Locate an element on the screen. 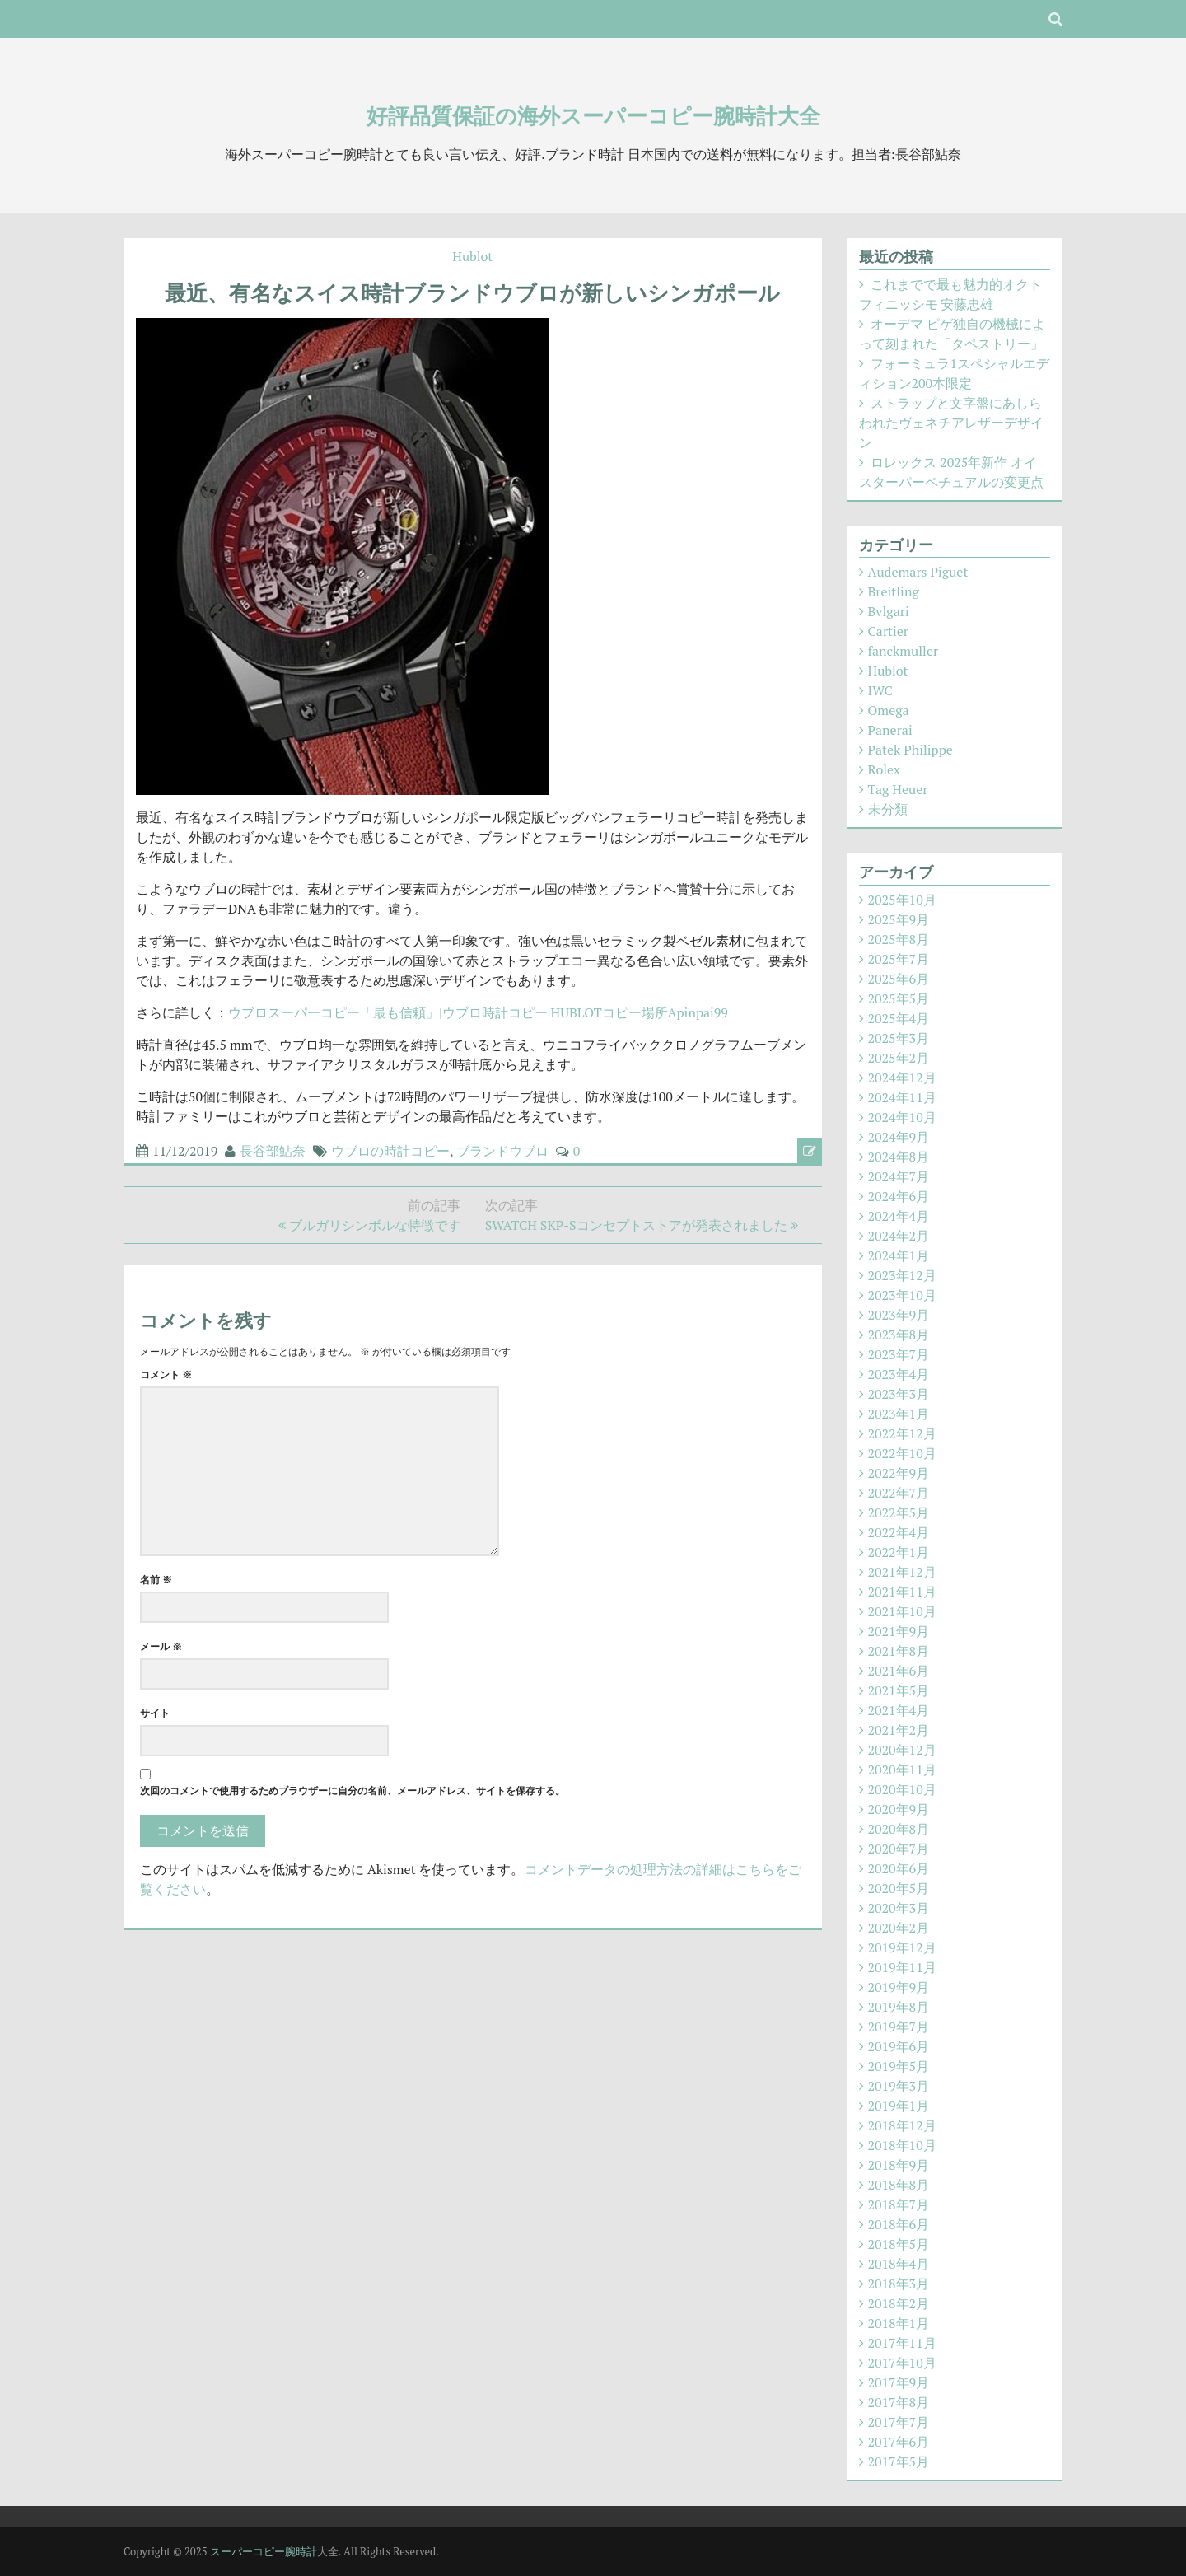 This screenshot has width=1186, height=2576. 2024年12月 is located at coordinates (902, 1077).